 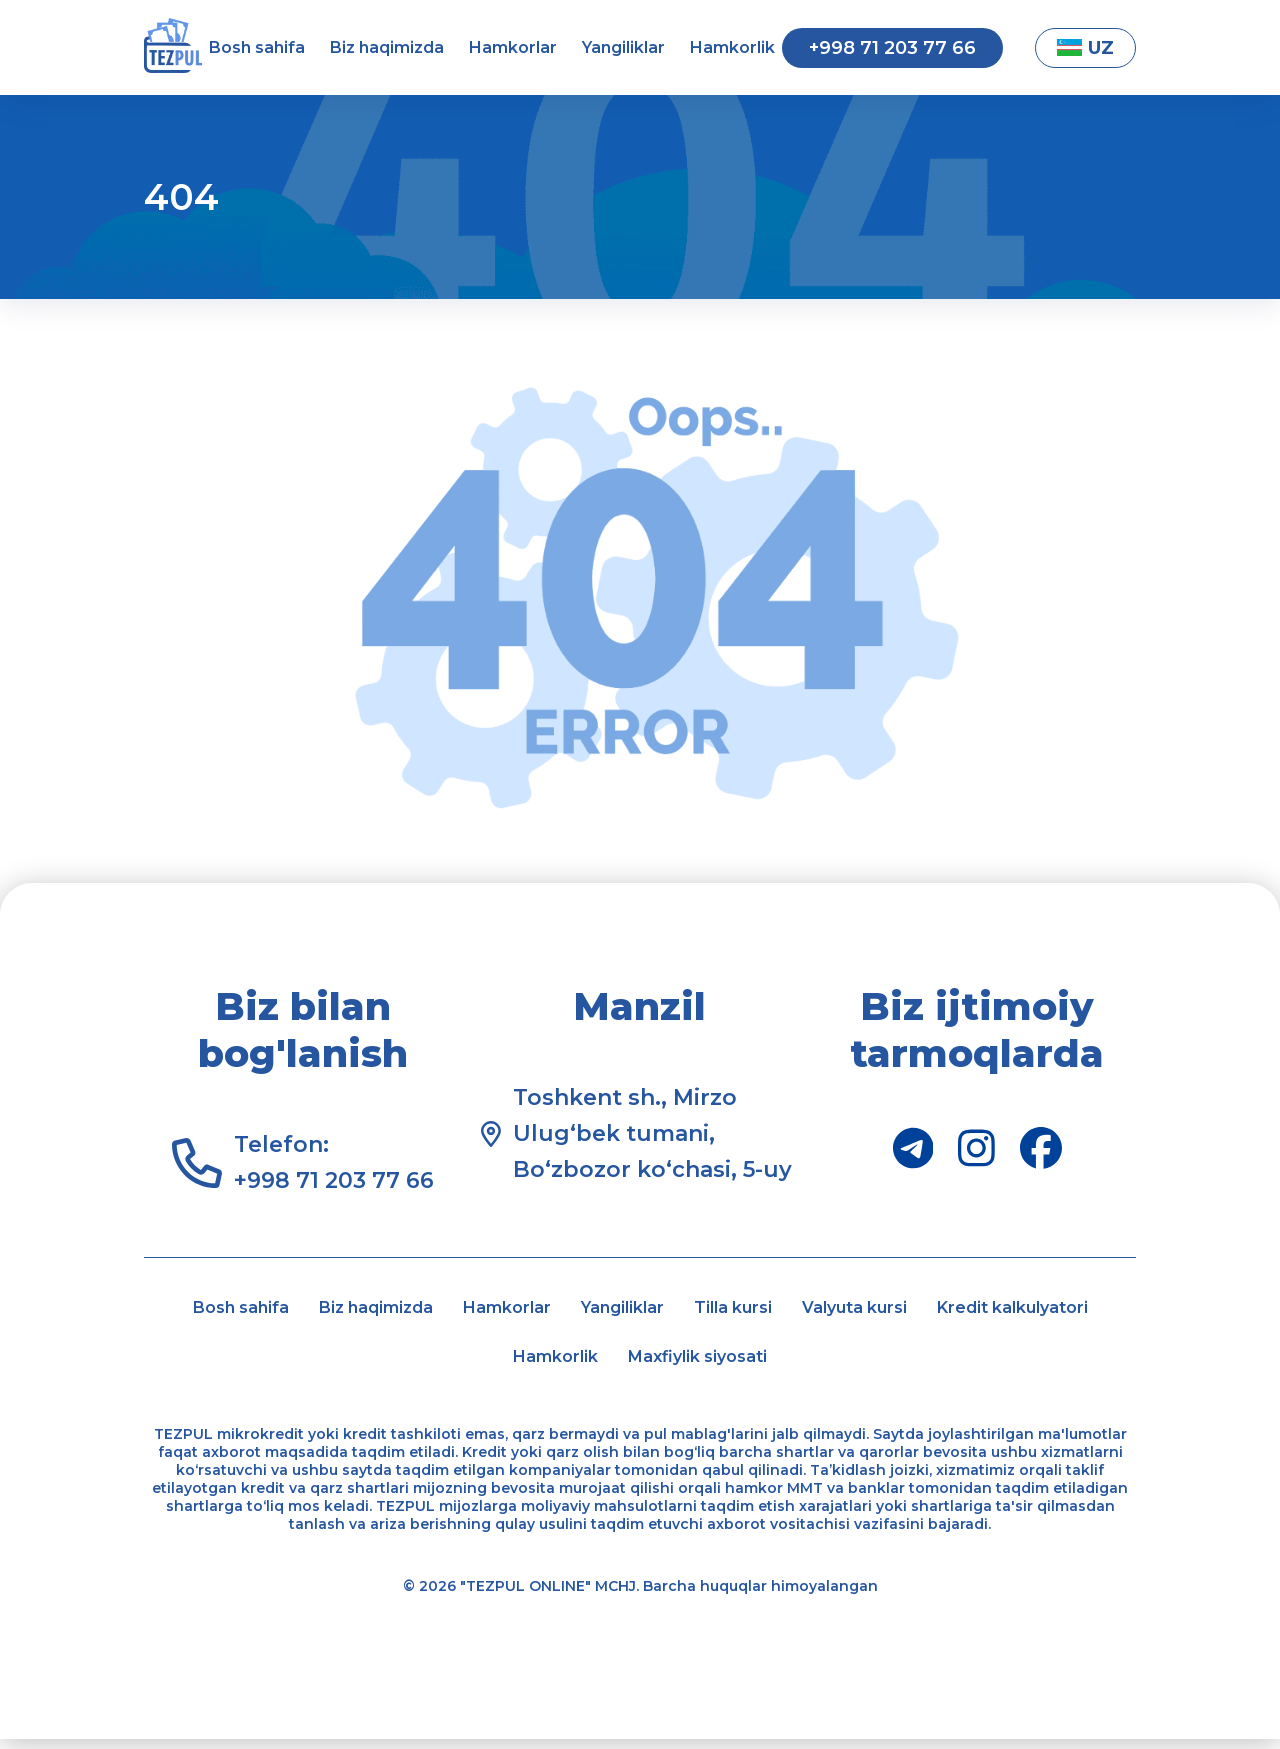 What do you see at coordinates (1041, 1148) in the screenshot?
I see `[Facebook]` at bounding box center [1041, 1148].